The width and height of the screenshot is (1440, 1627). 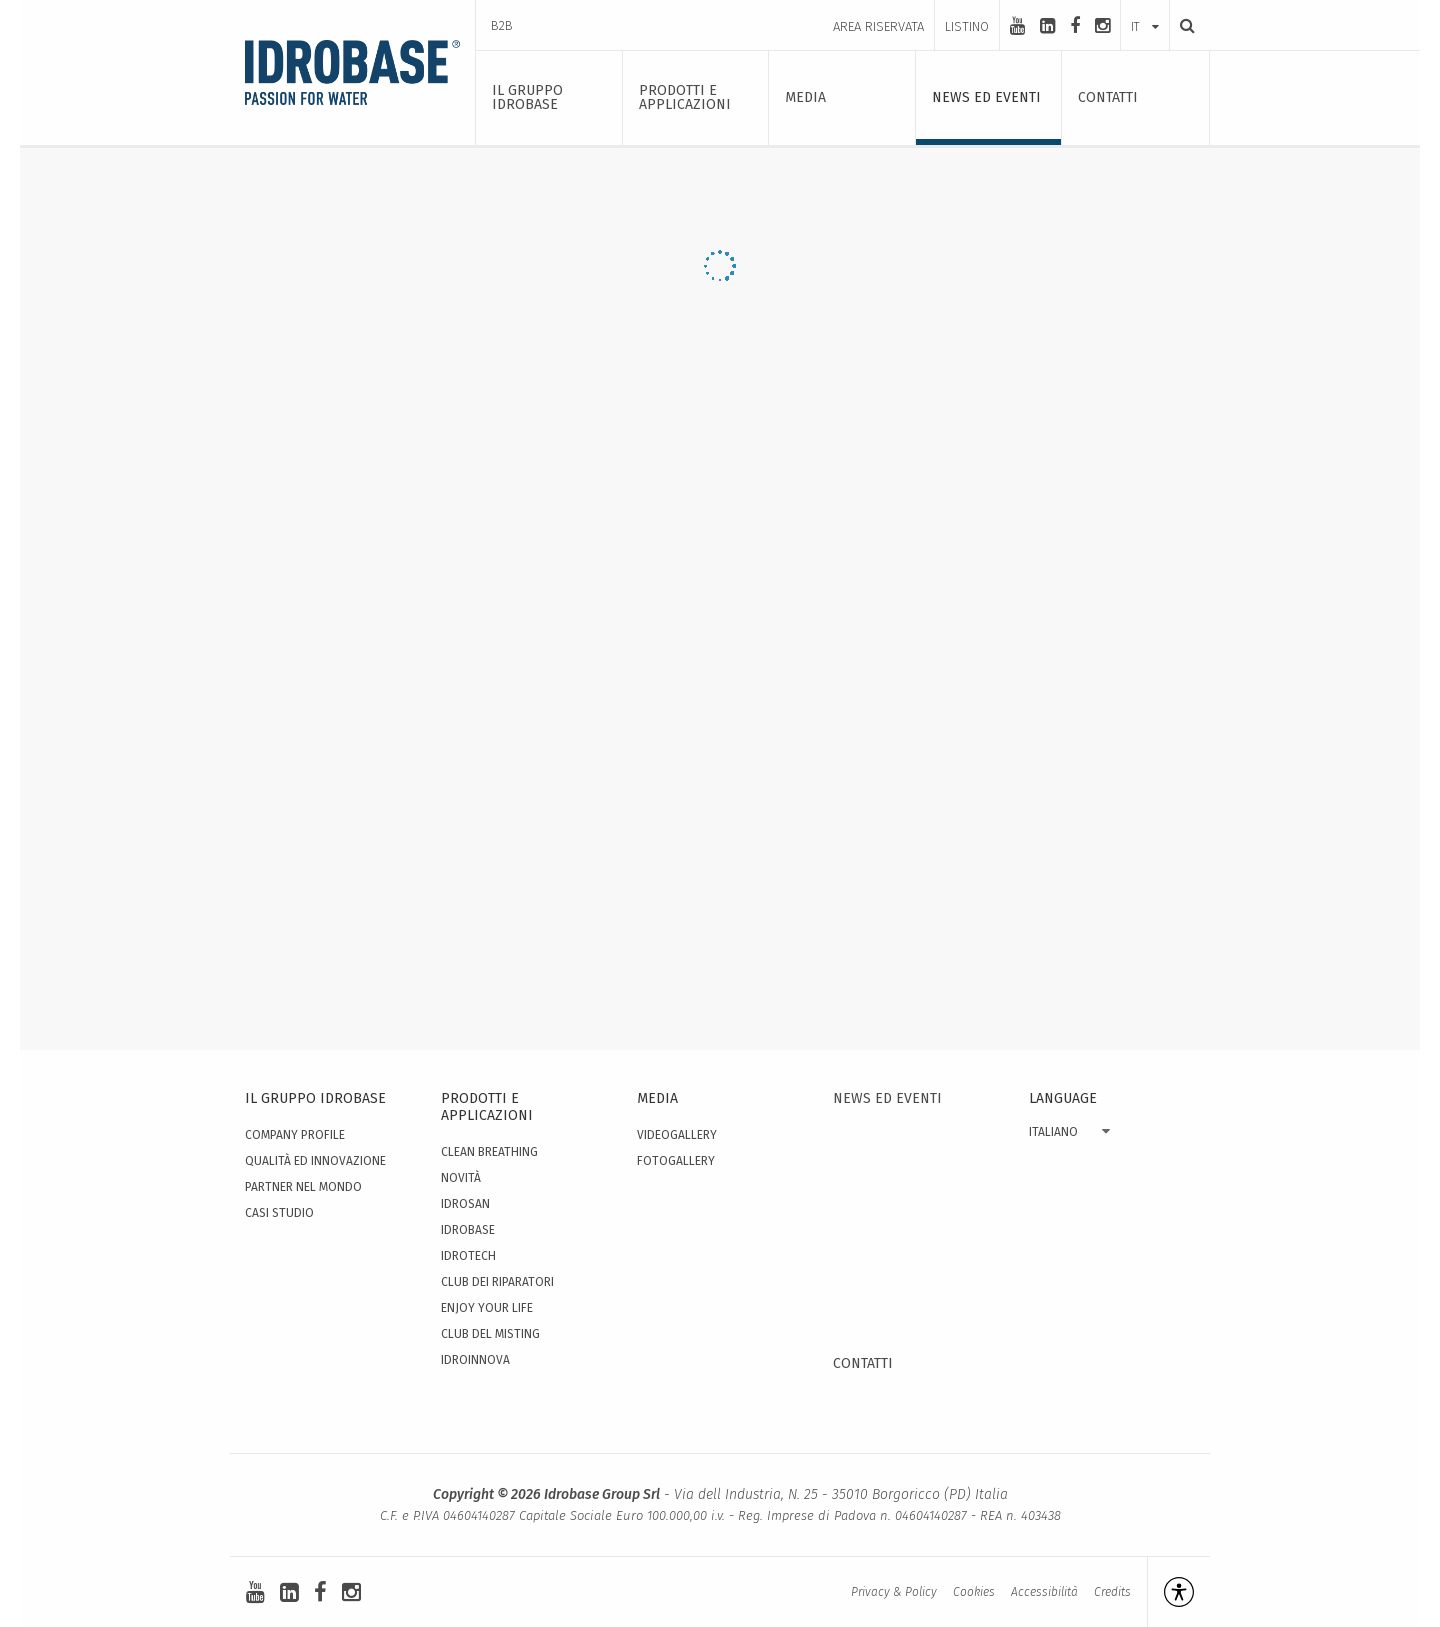 I want to click on Club del Misting, so click(x=490, y=1334).